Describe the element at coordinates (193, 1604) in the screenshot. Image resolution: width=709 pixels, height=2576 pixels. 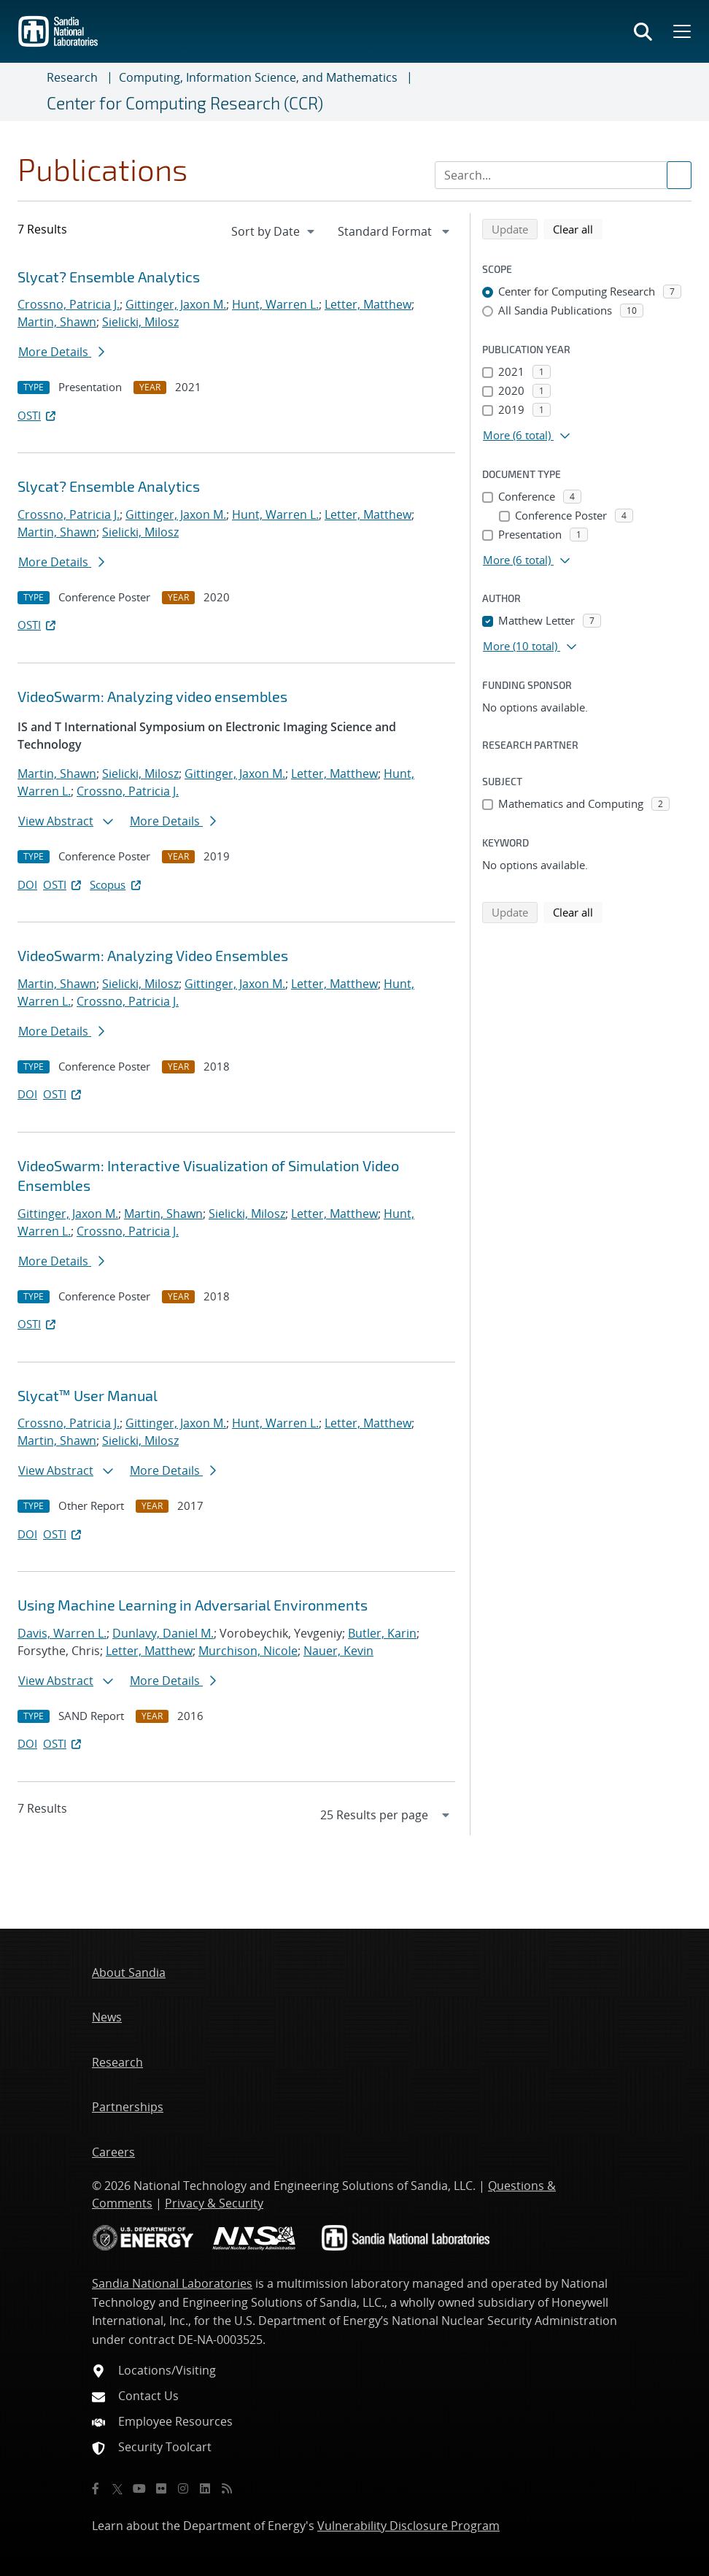
I see `Using Machine Learning in Adversarial Environments` at that location.